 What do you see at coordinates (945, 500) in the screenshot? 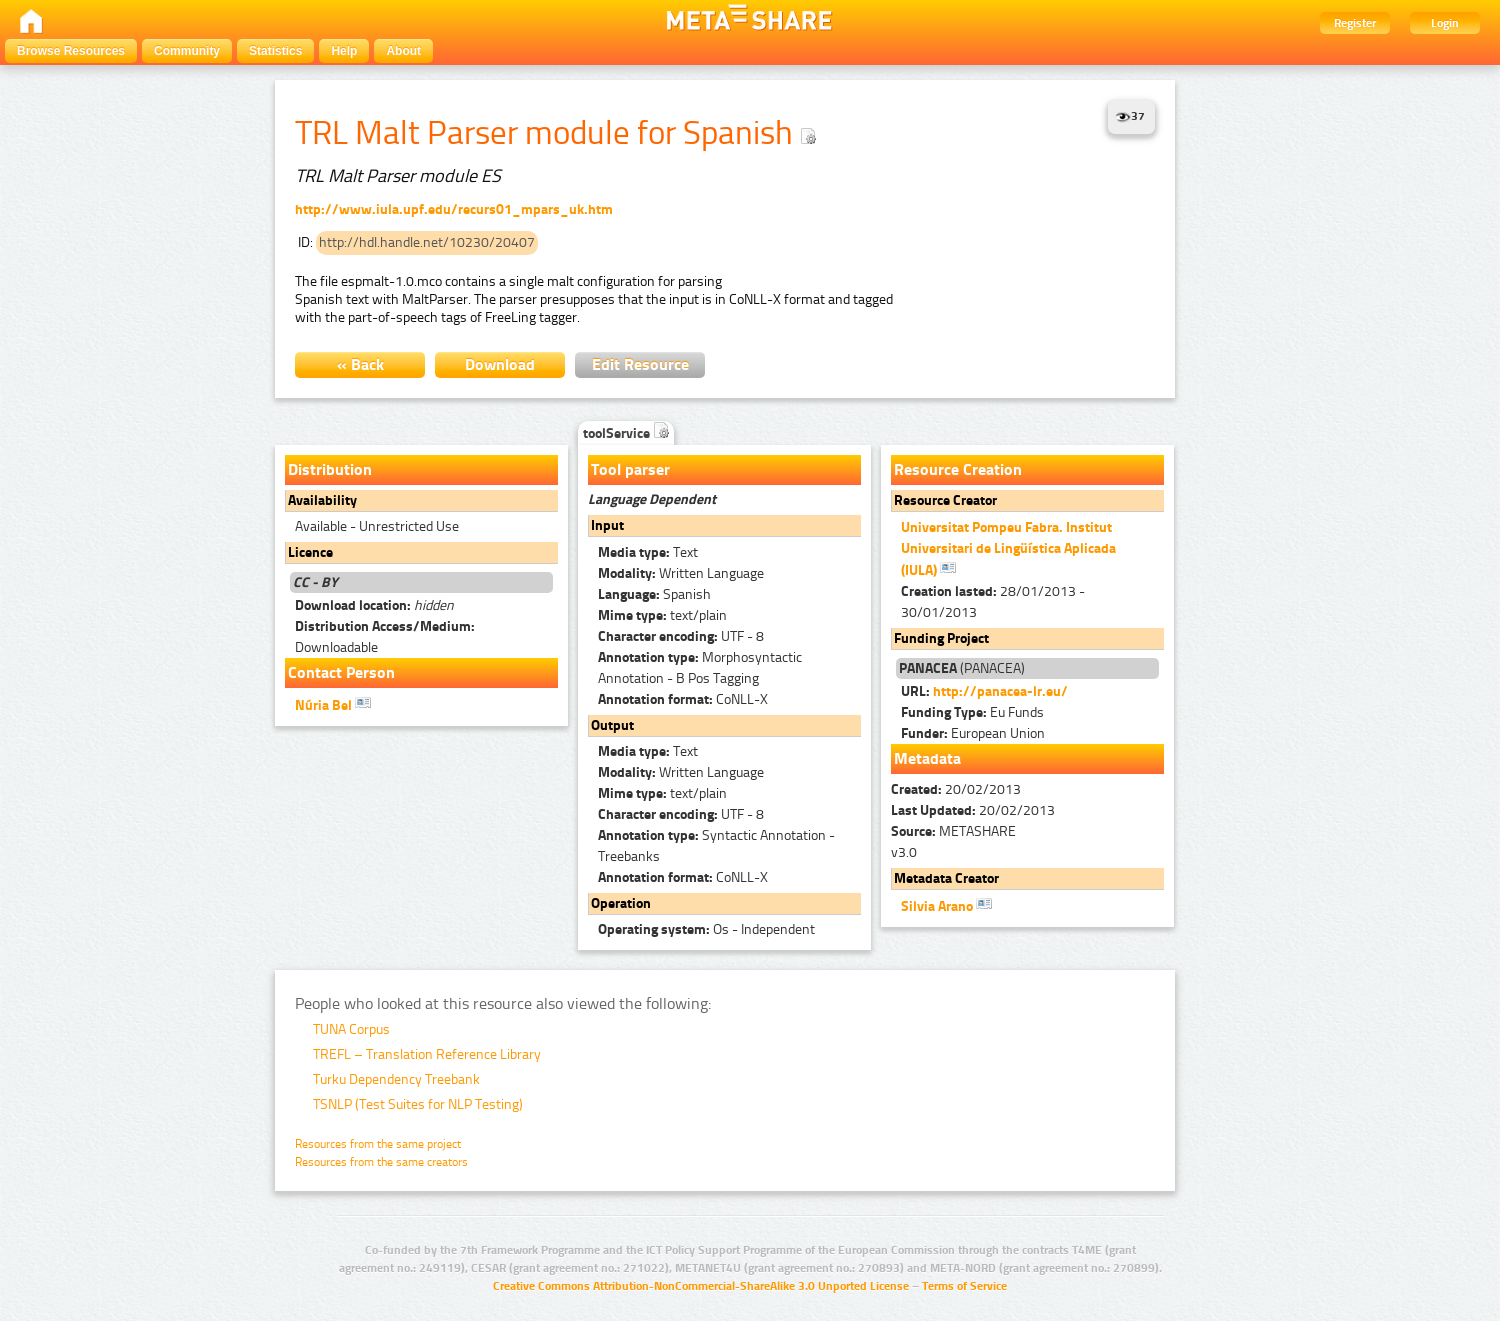
I see `Resource Creator` at bounding box center [945, 500].